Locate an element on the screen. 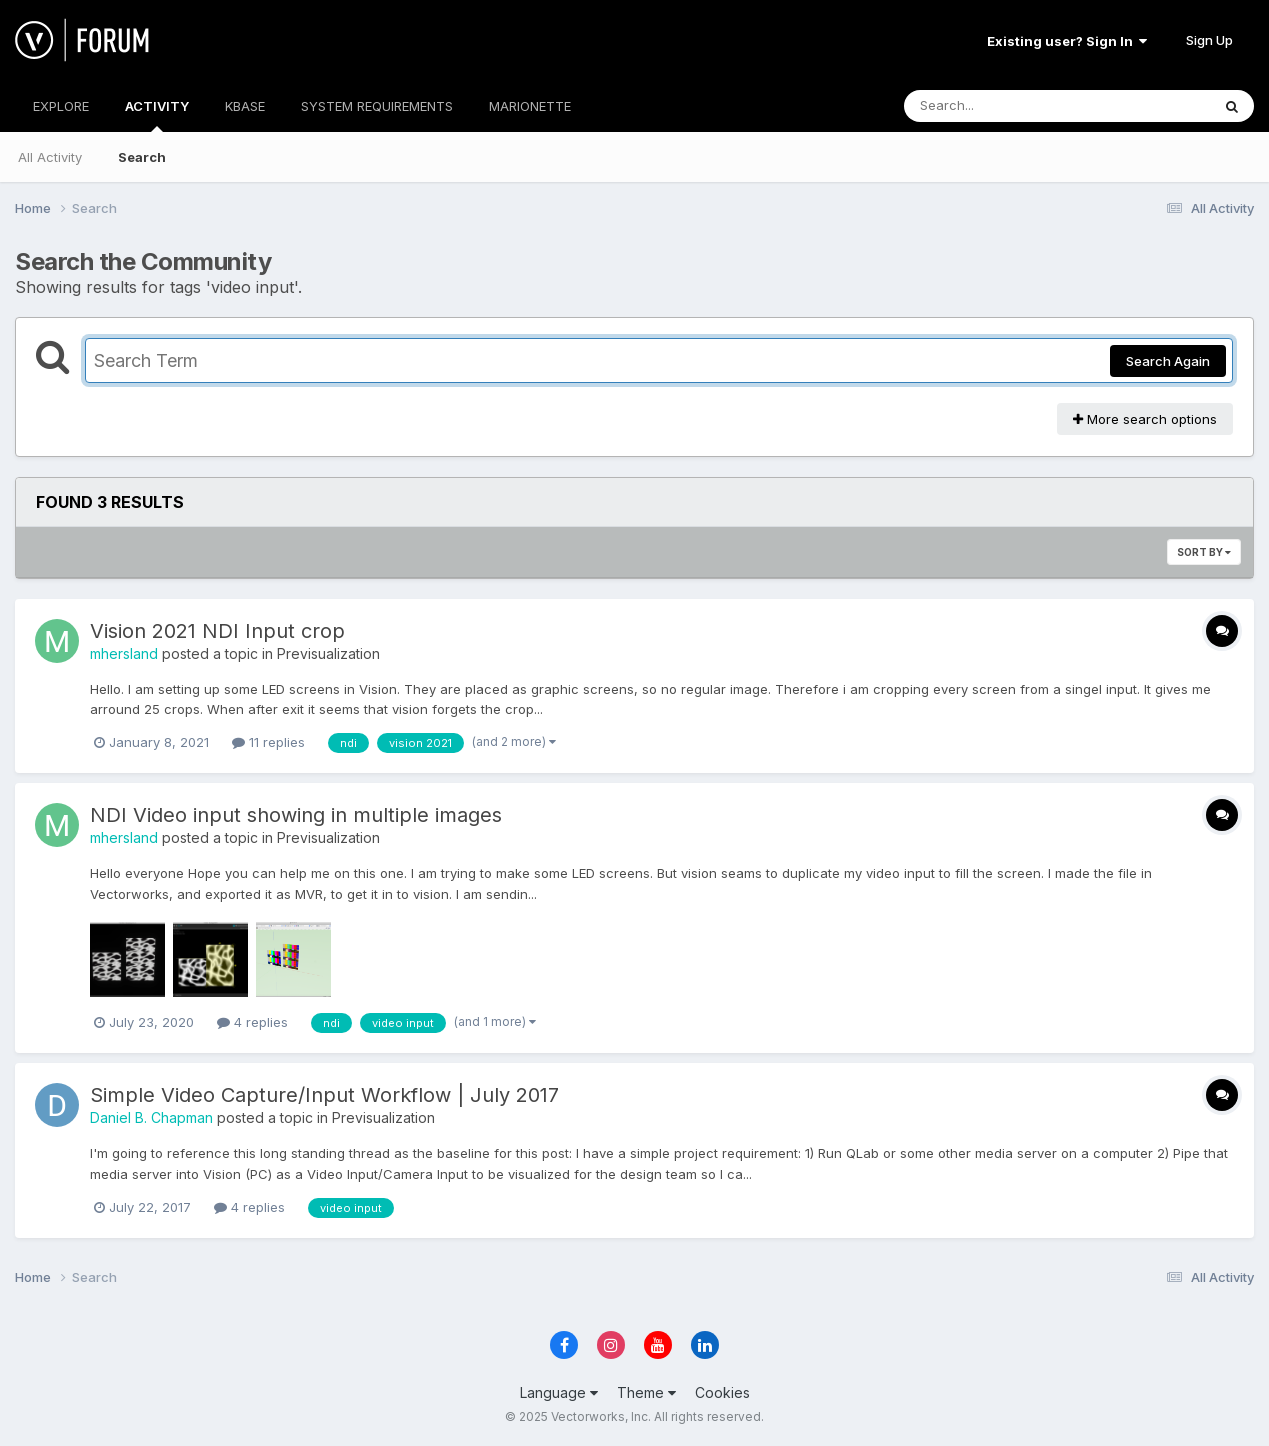 This screenshot has width=1269, height=1446. ACTIVITY is located at coordinates (157, 115).